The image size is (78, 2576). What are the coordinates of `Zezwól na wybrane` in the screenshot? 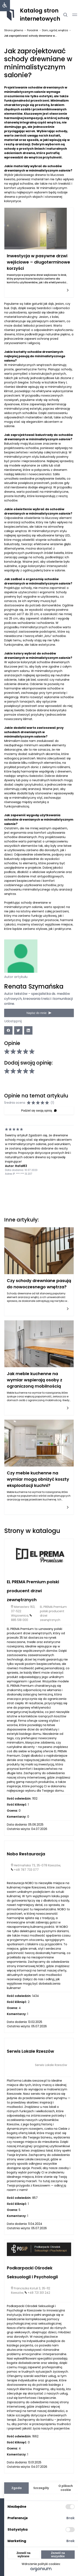 It's located at (23, 2554).